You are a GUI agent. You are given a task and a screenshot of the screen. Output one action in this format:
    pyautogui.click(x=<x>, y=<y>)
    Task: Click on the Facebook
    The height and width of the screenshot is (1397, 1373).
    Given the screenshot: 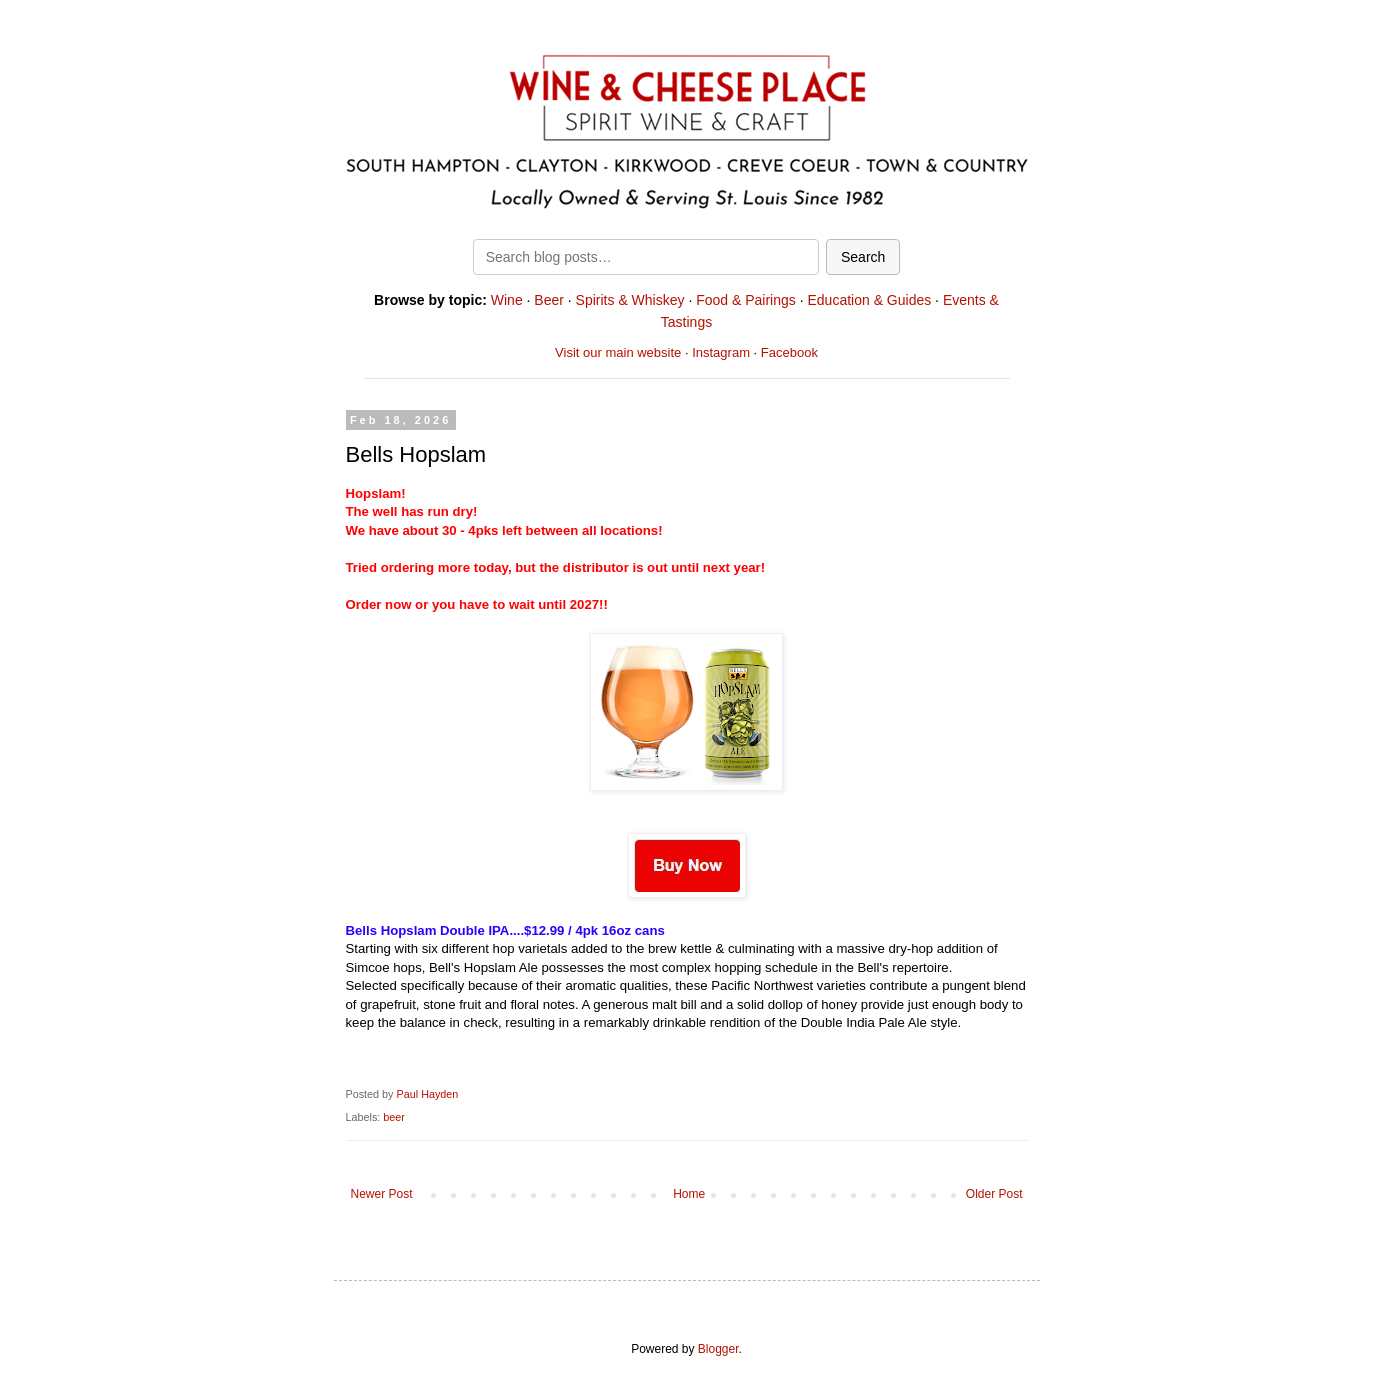 What is the action you would take?
    pyautogui.click(x=789, y=352)
    